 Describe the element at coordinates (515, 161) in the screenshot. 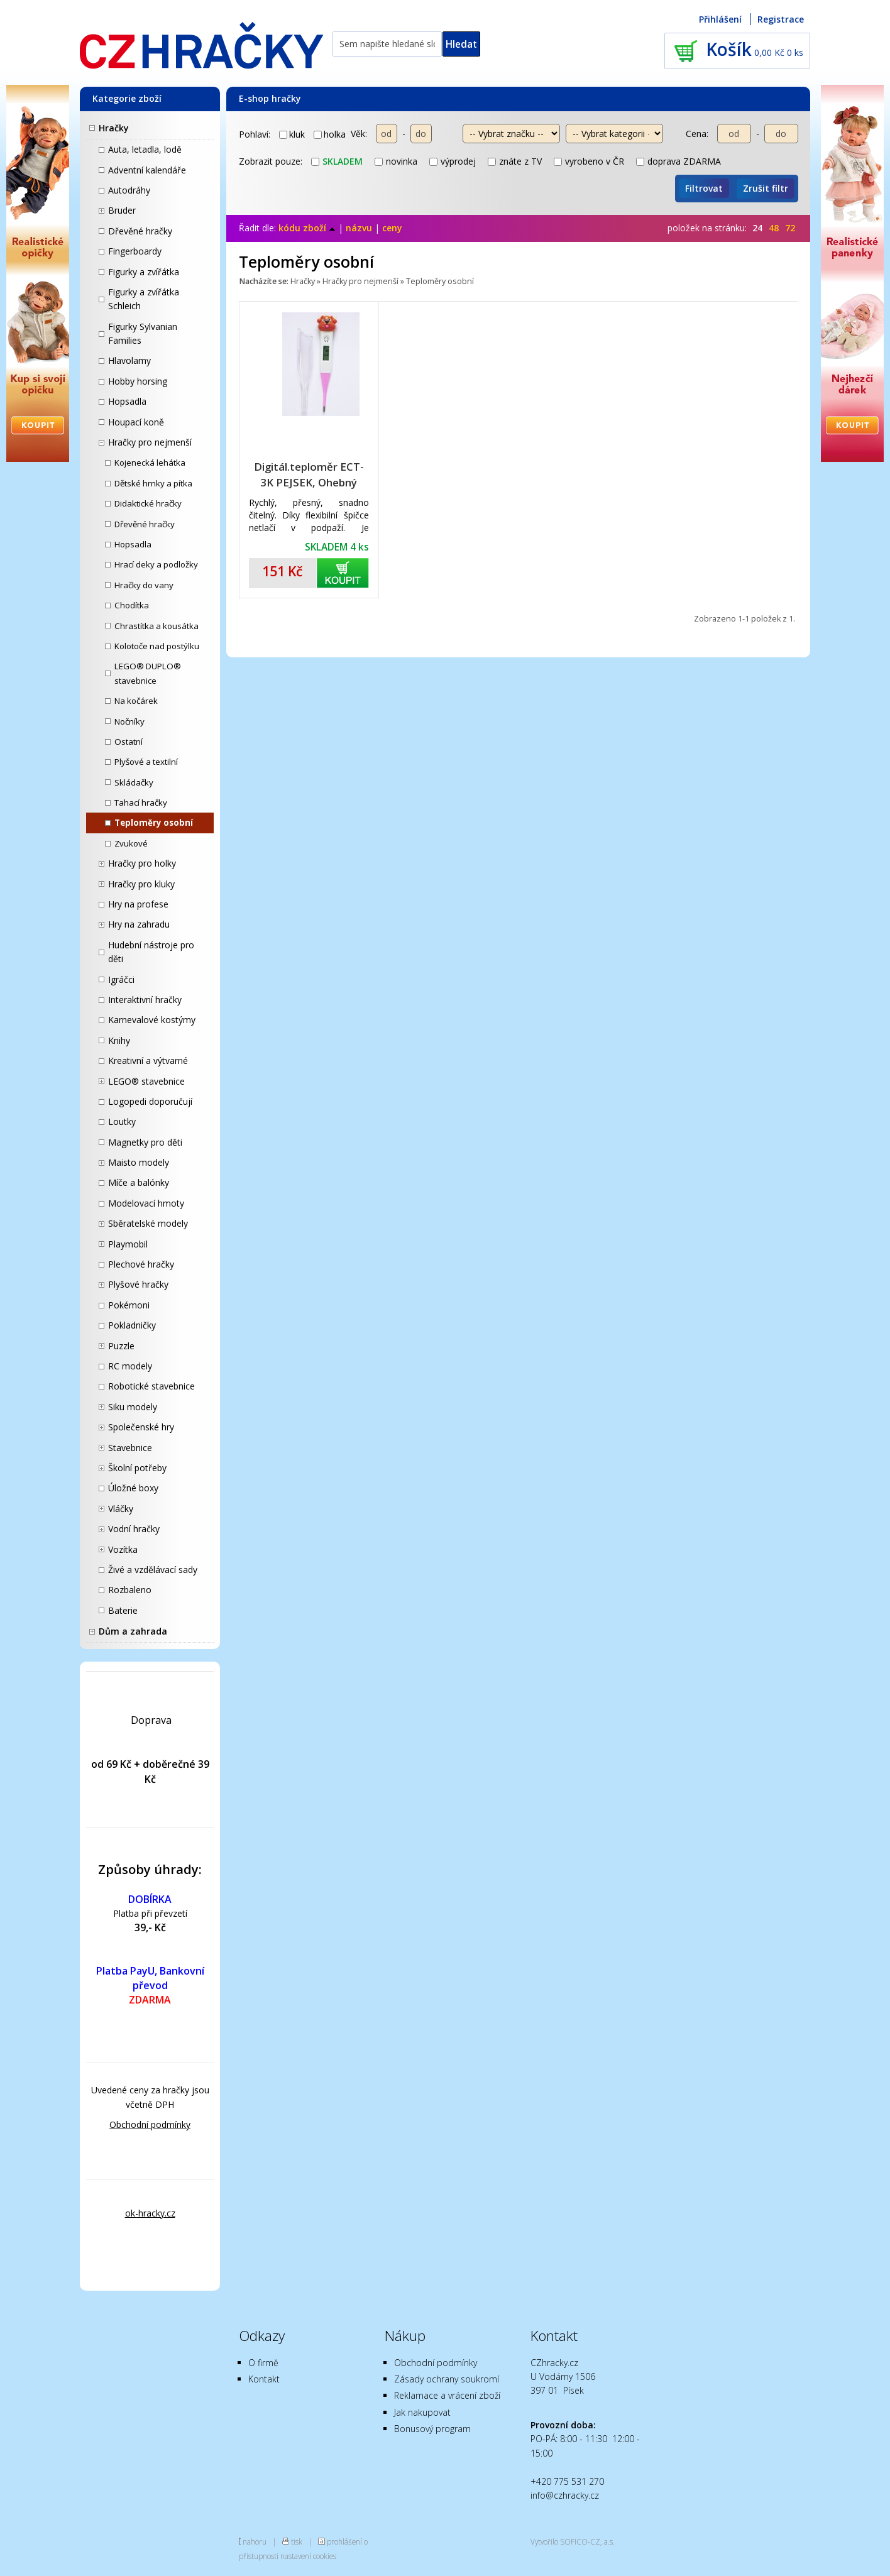

I see `znáte z TV` at that location.